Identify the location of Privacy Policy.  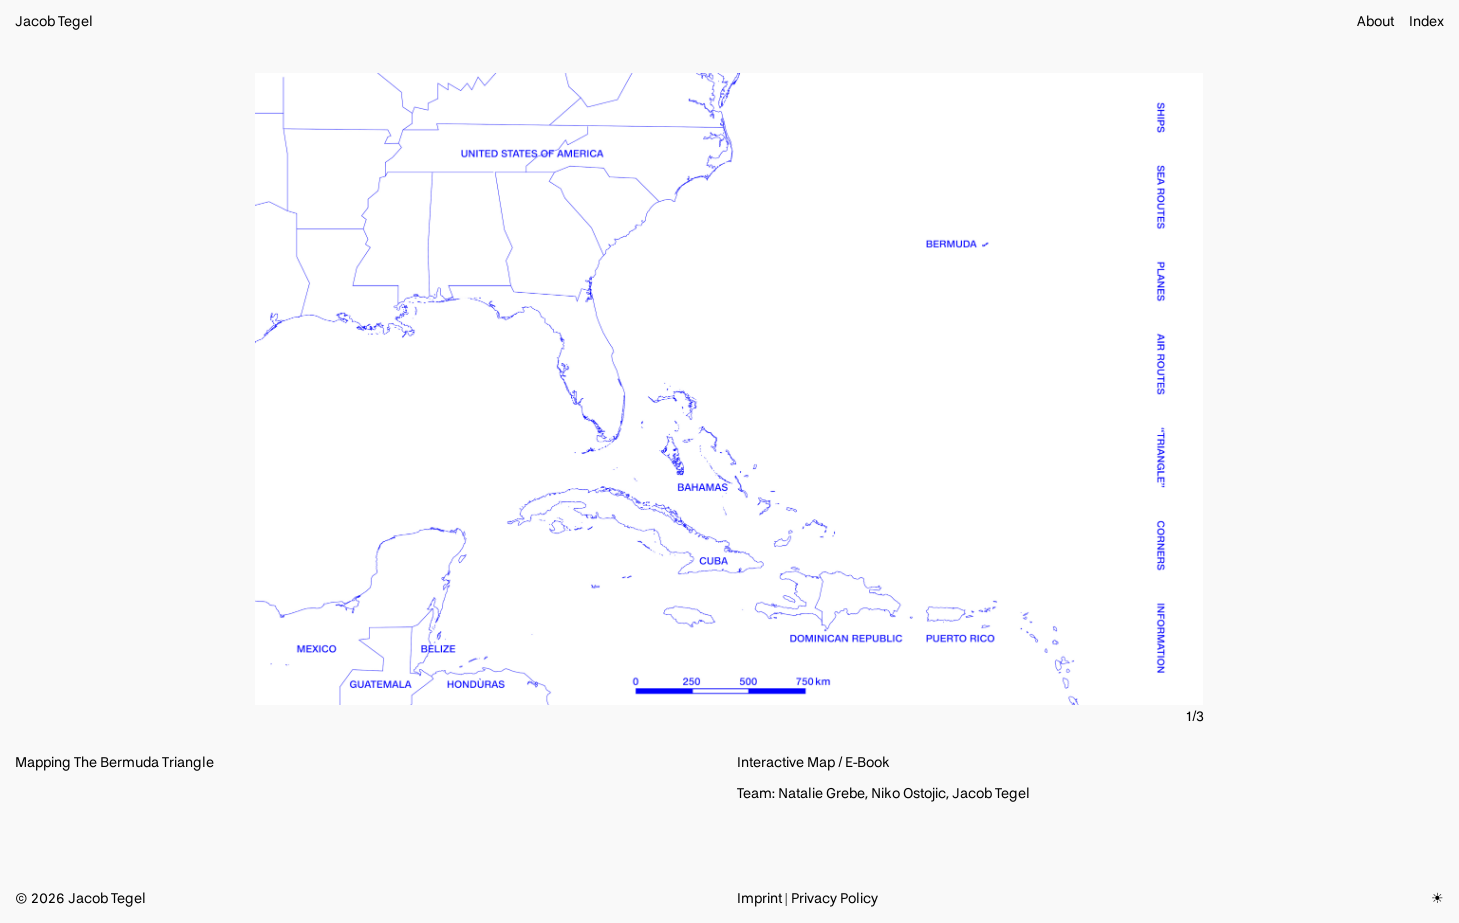
(834, 899).